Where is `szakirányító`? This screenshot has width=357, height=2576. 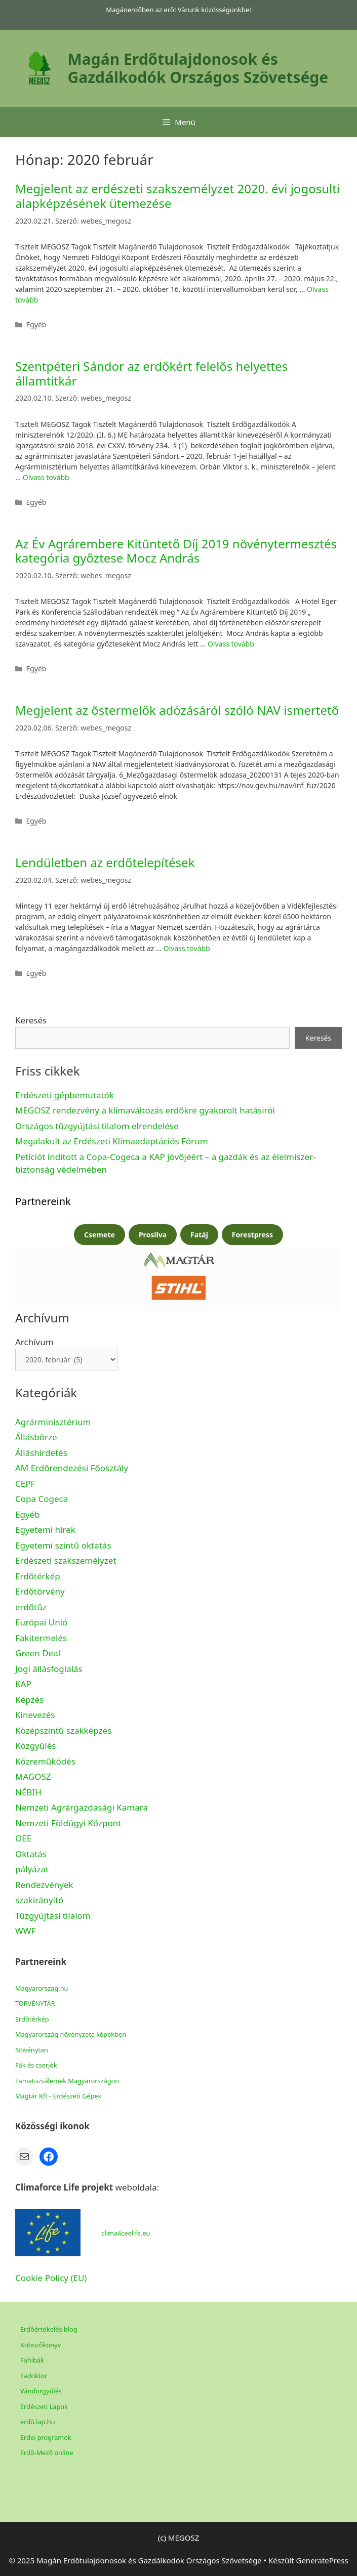 szakirányító is located at coordinates (39, 1900).